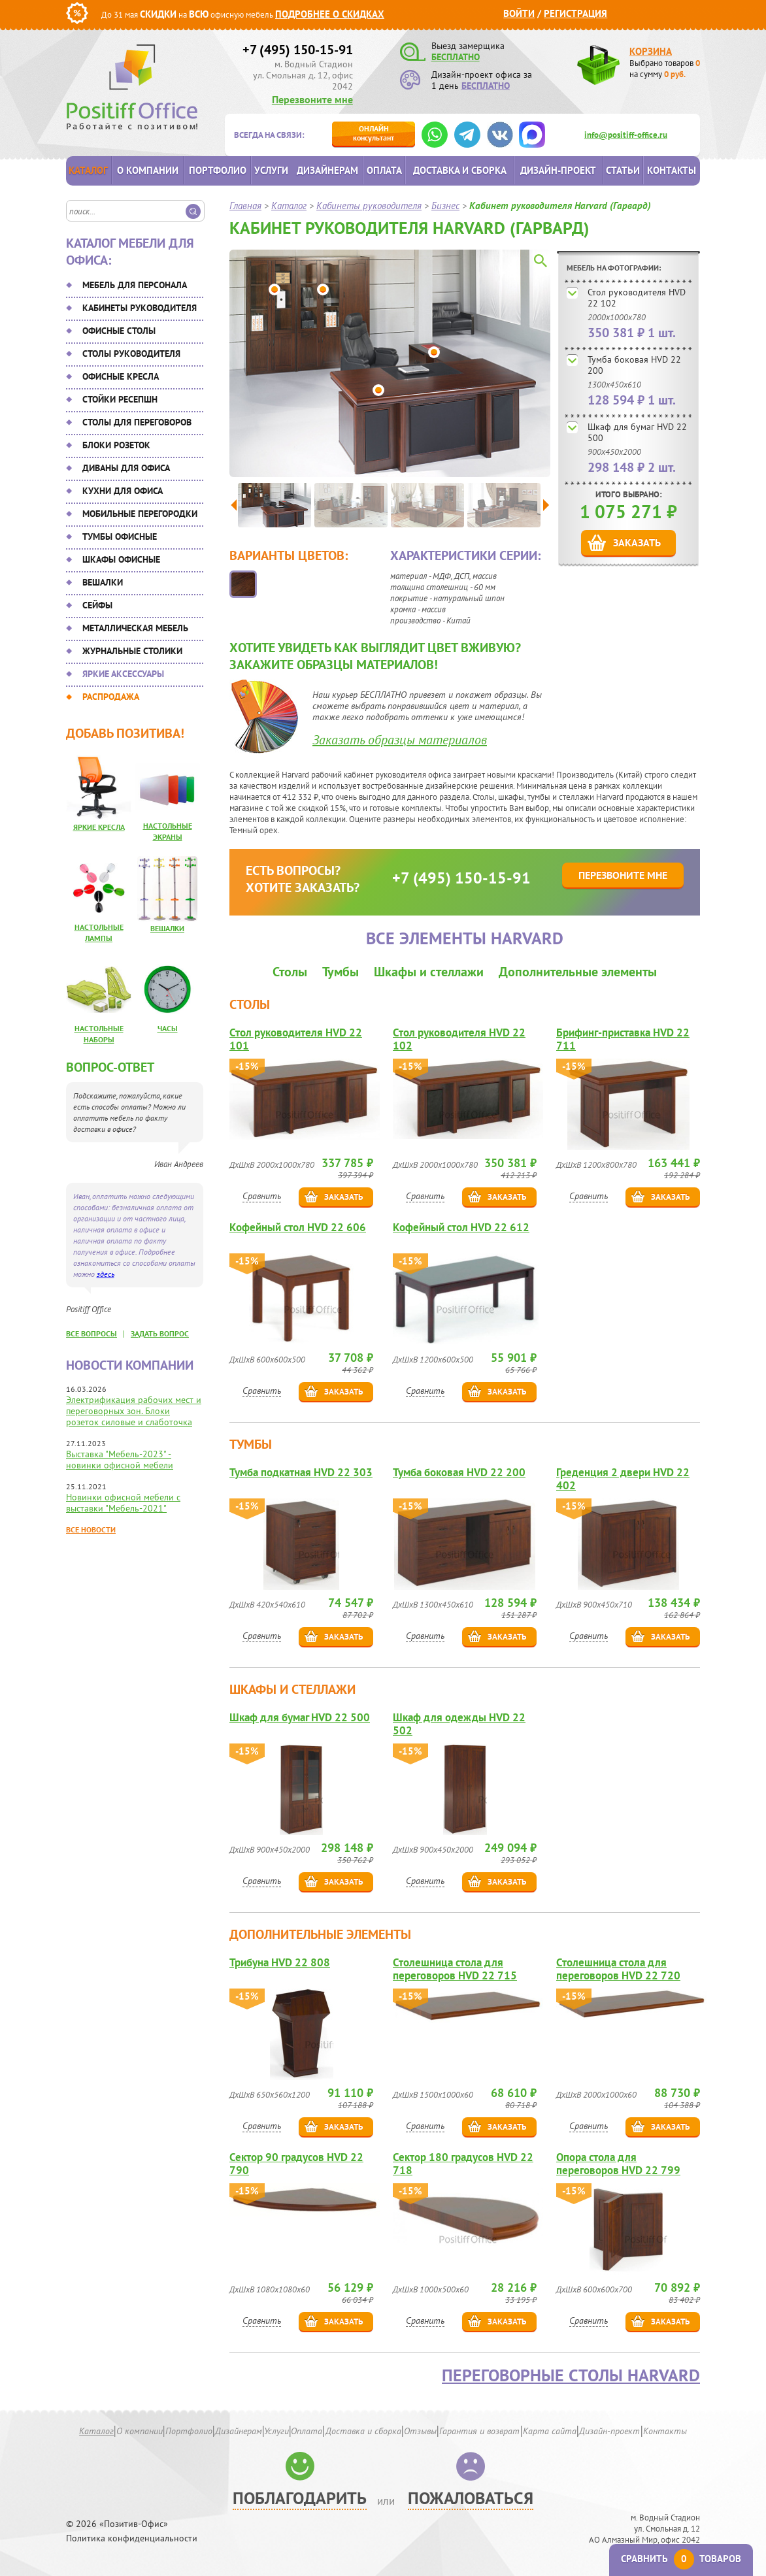  Describe the element at coordinates (301, 1472) in the screenshot. I see `Тумба подкатная HVD 22 303` at that location.